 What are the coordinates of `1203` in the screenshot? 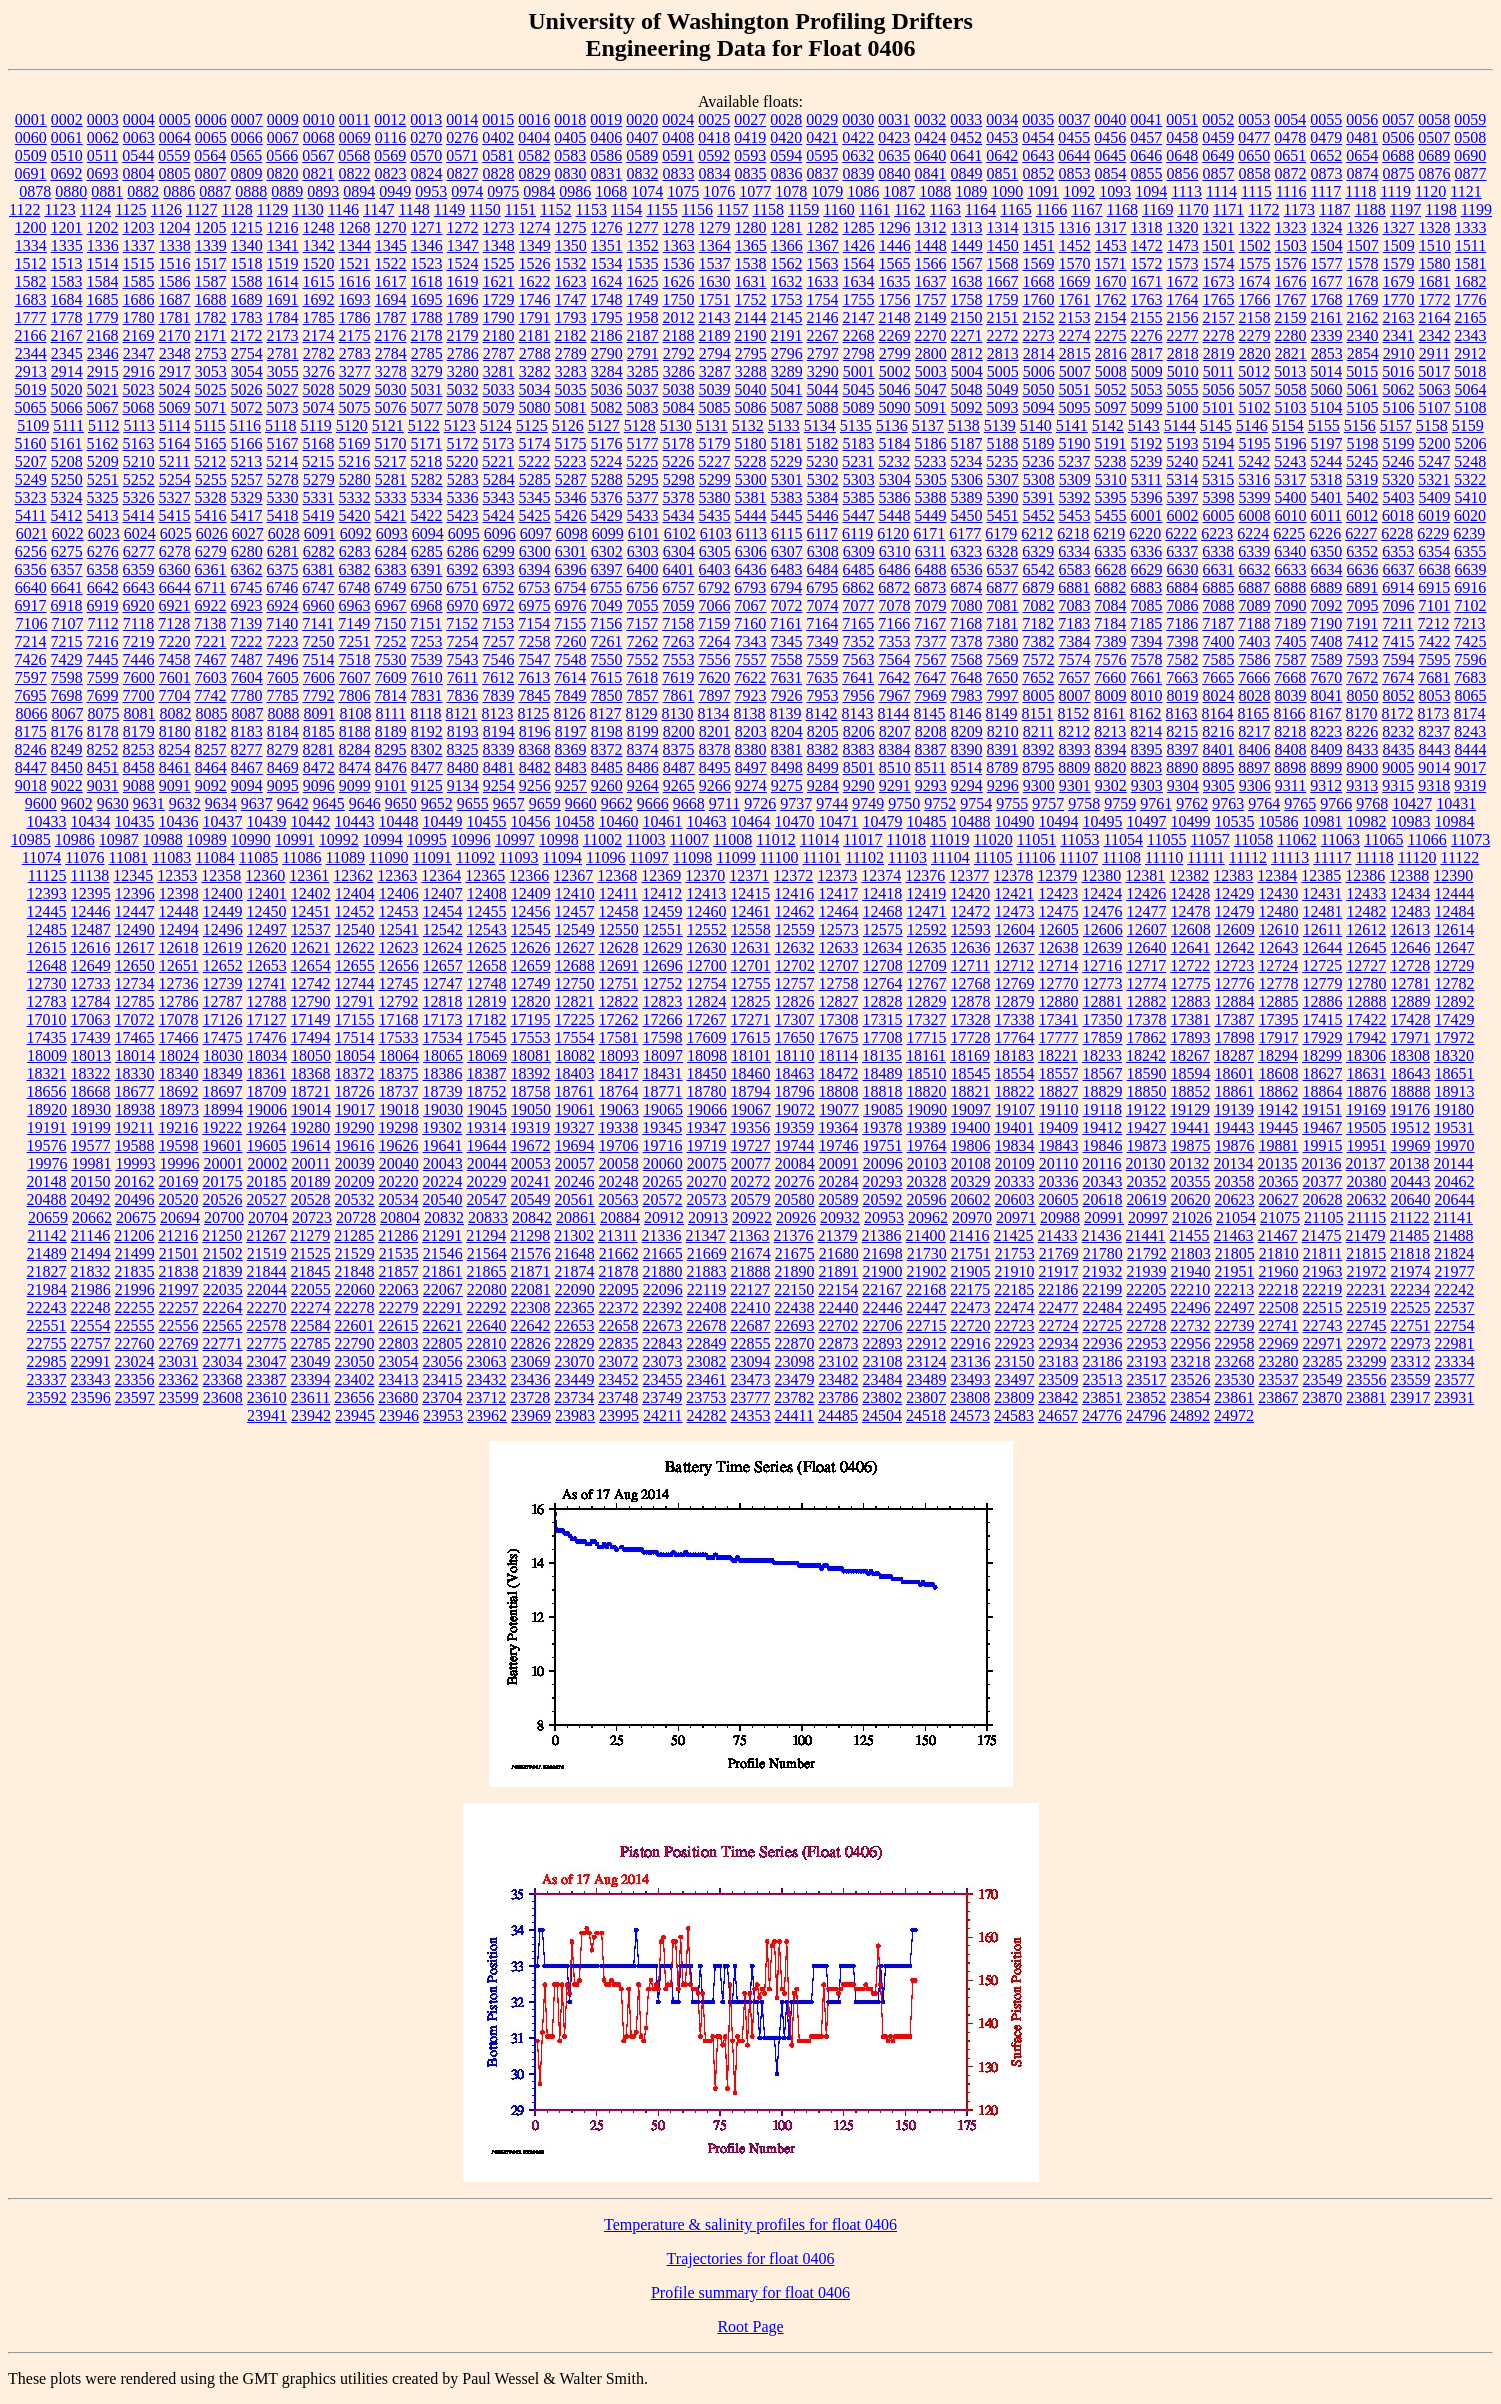 It's located at (139, 227).